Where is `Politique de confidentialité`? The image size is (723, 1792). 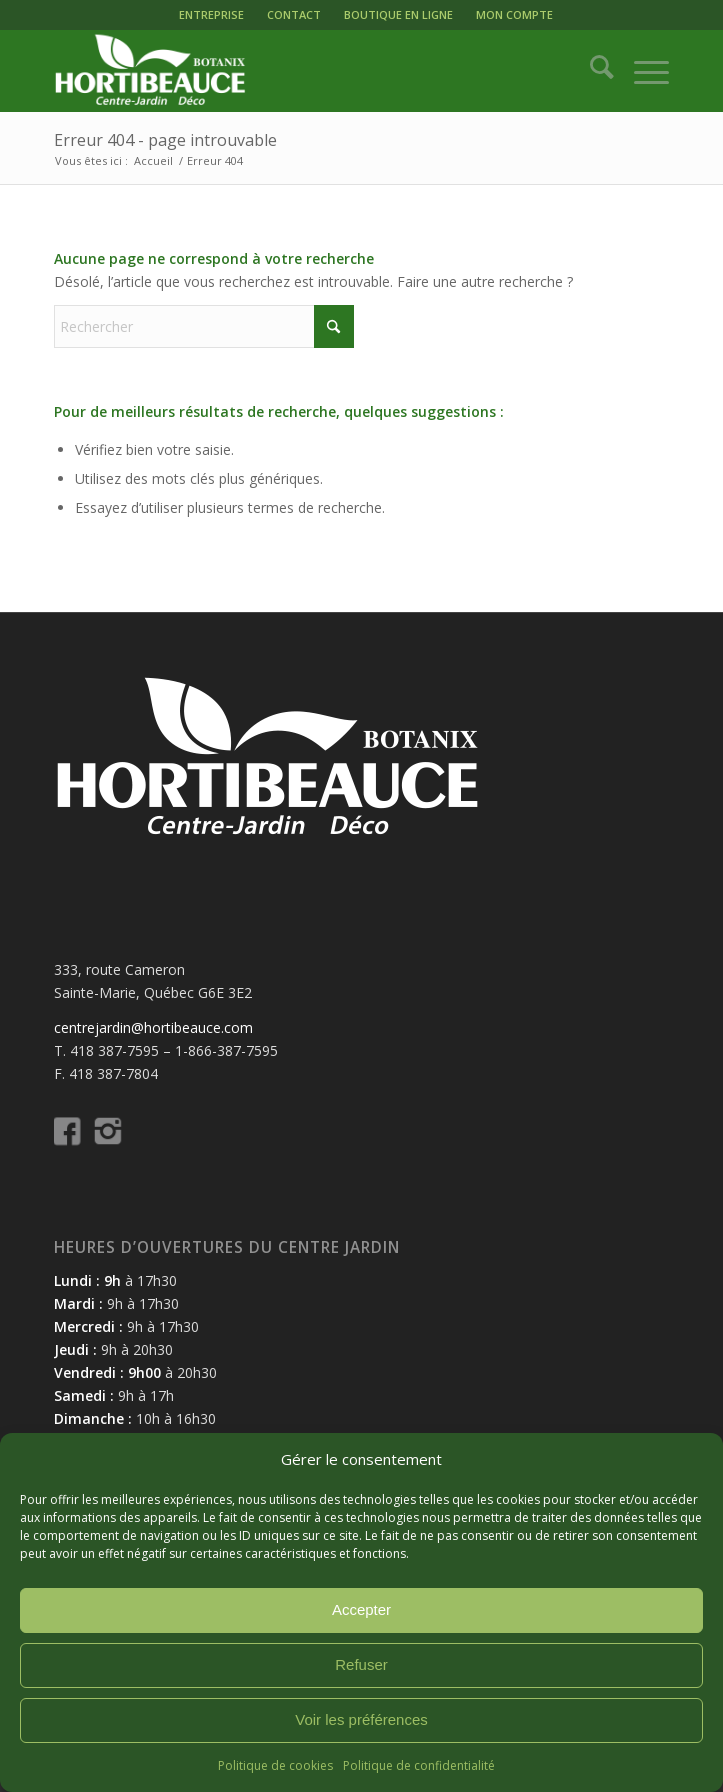 Politique de confidentialité is located at coordinates (419, 1765).